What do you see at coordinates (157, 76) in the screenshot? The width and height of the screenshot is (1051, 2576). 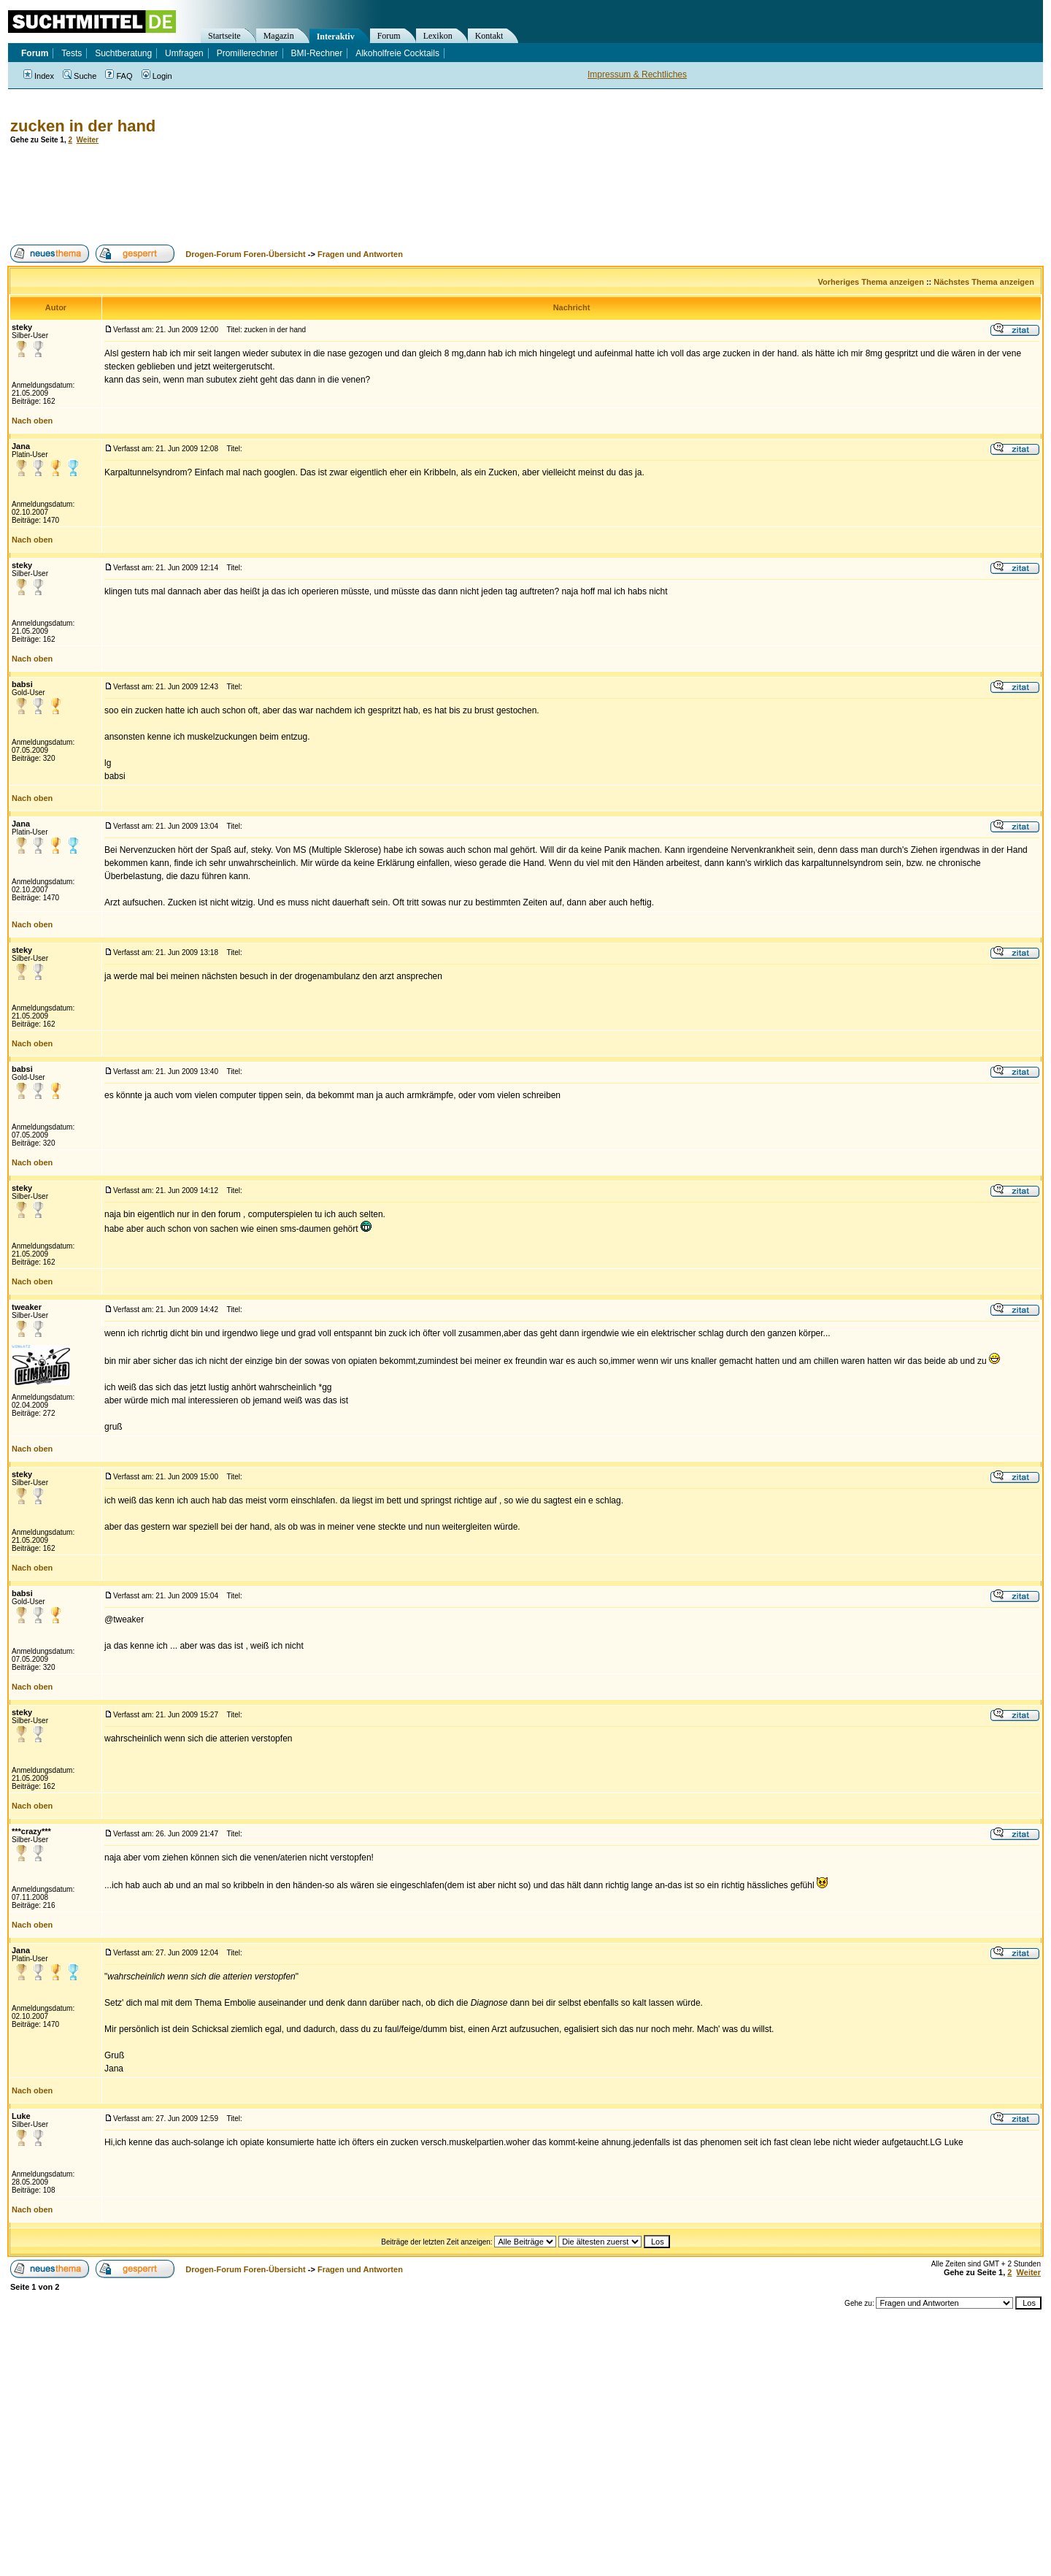 I see `Login` at bounding box center [157, 76].